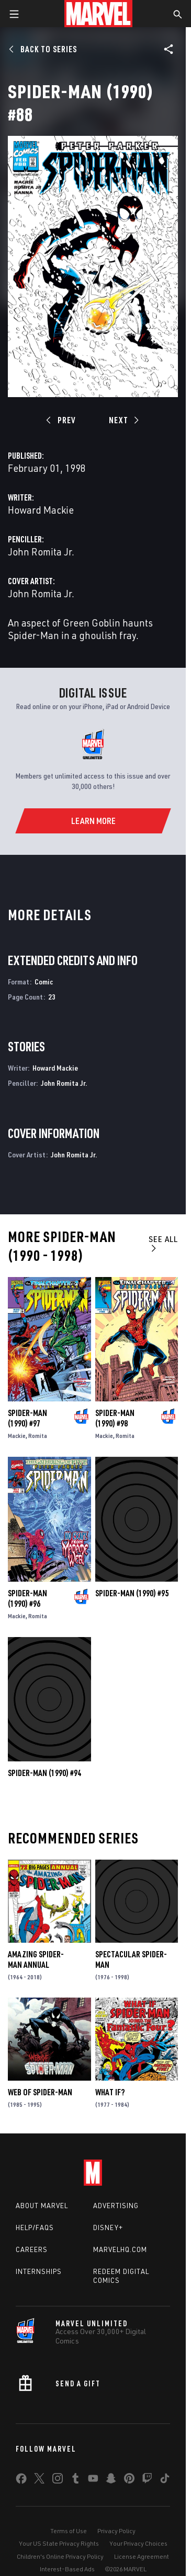 This screenshot has height=2576, width=191. Describe the element at coordinates (57, 2480) in the screenshot. I see `[share on Instagram]` at that location.